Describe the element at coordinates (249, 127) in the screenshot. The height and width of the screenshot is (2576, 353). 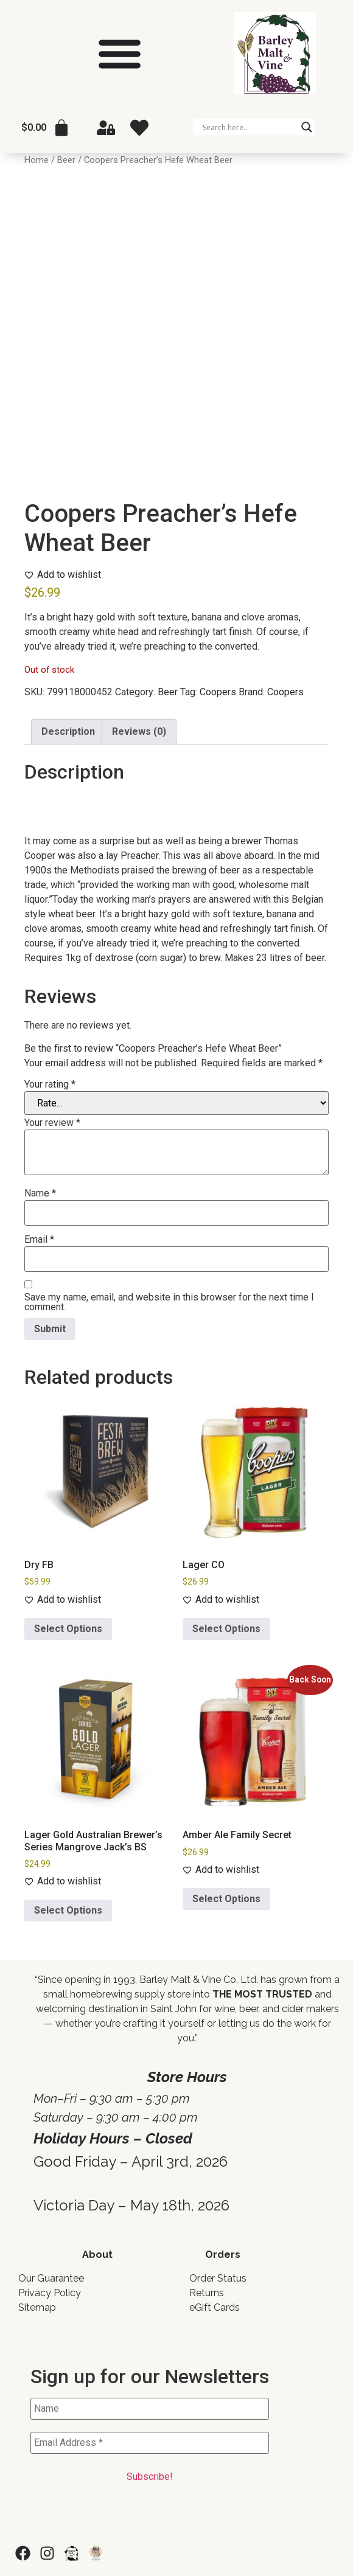
I see `[Search input]` at that location.